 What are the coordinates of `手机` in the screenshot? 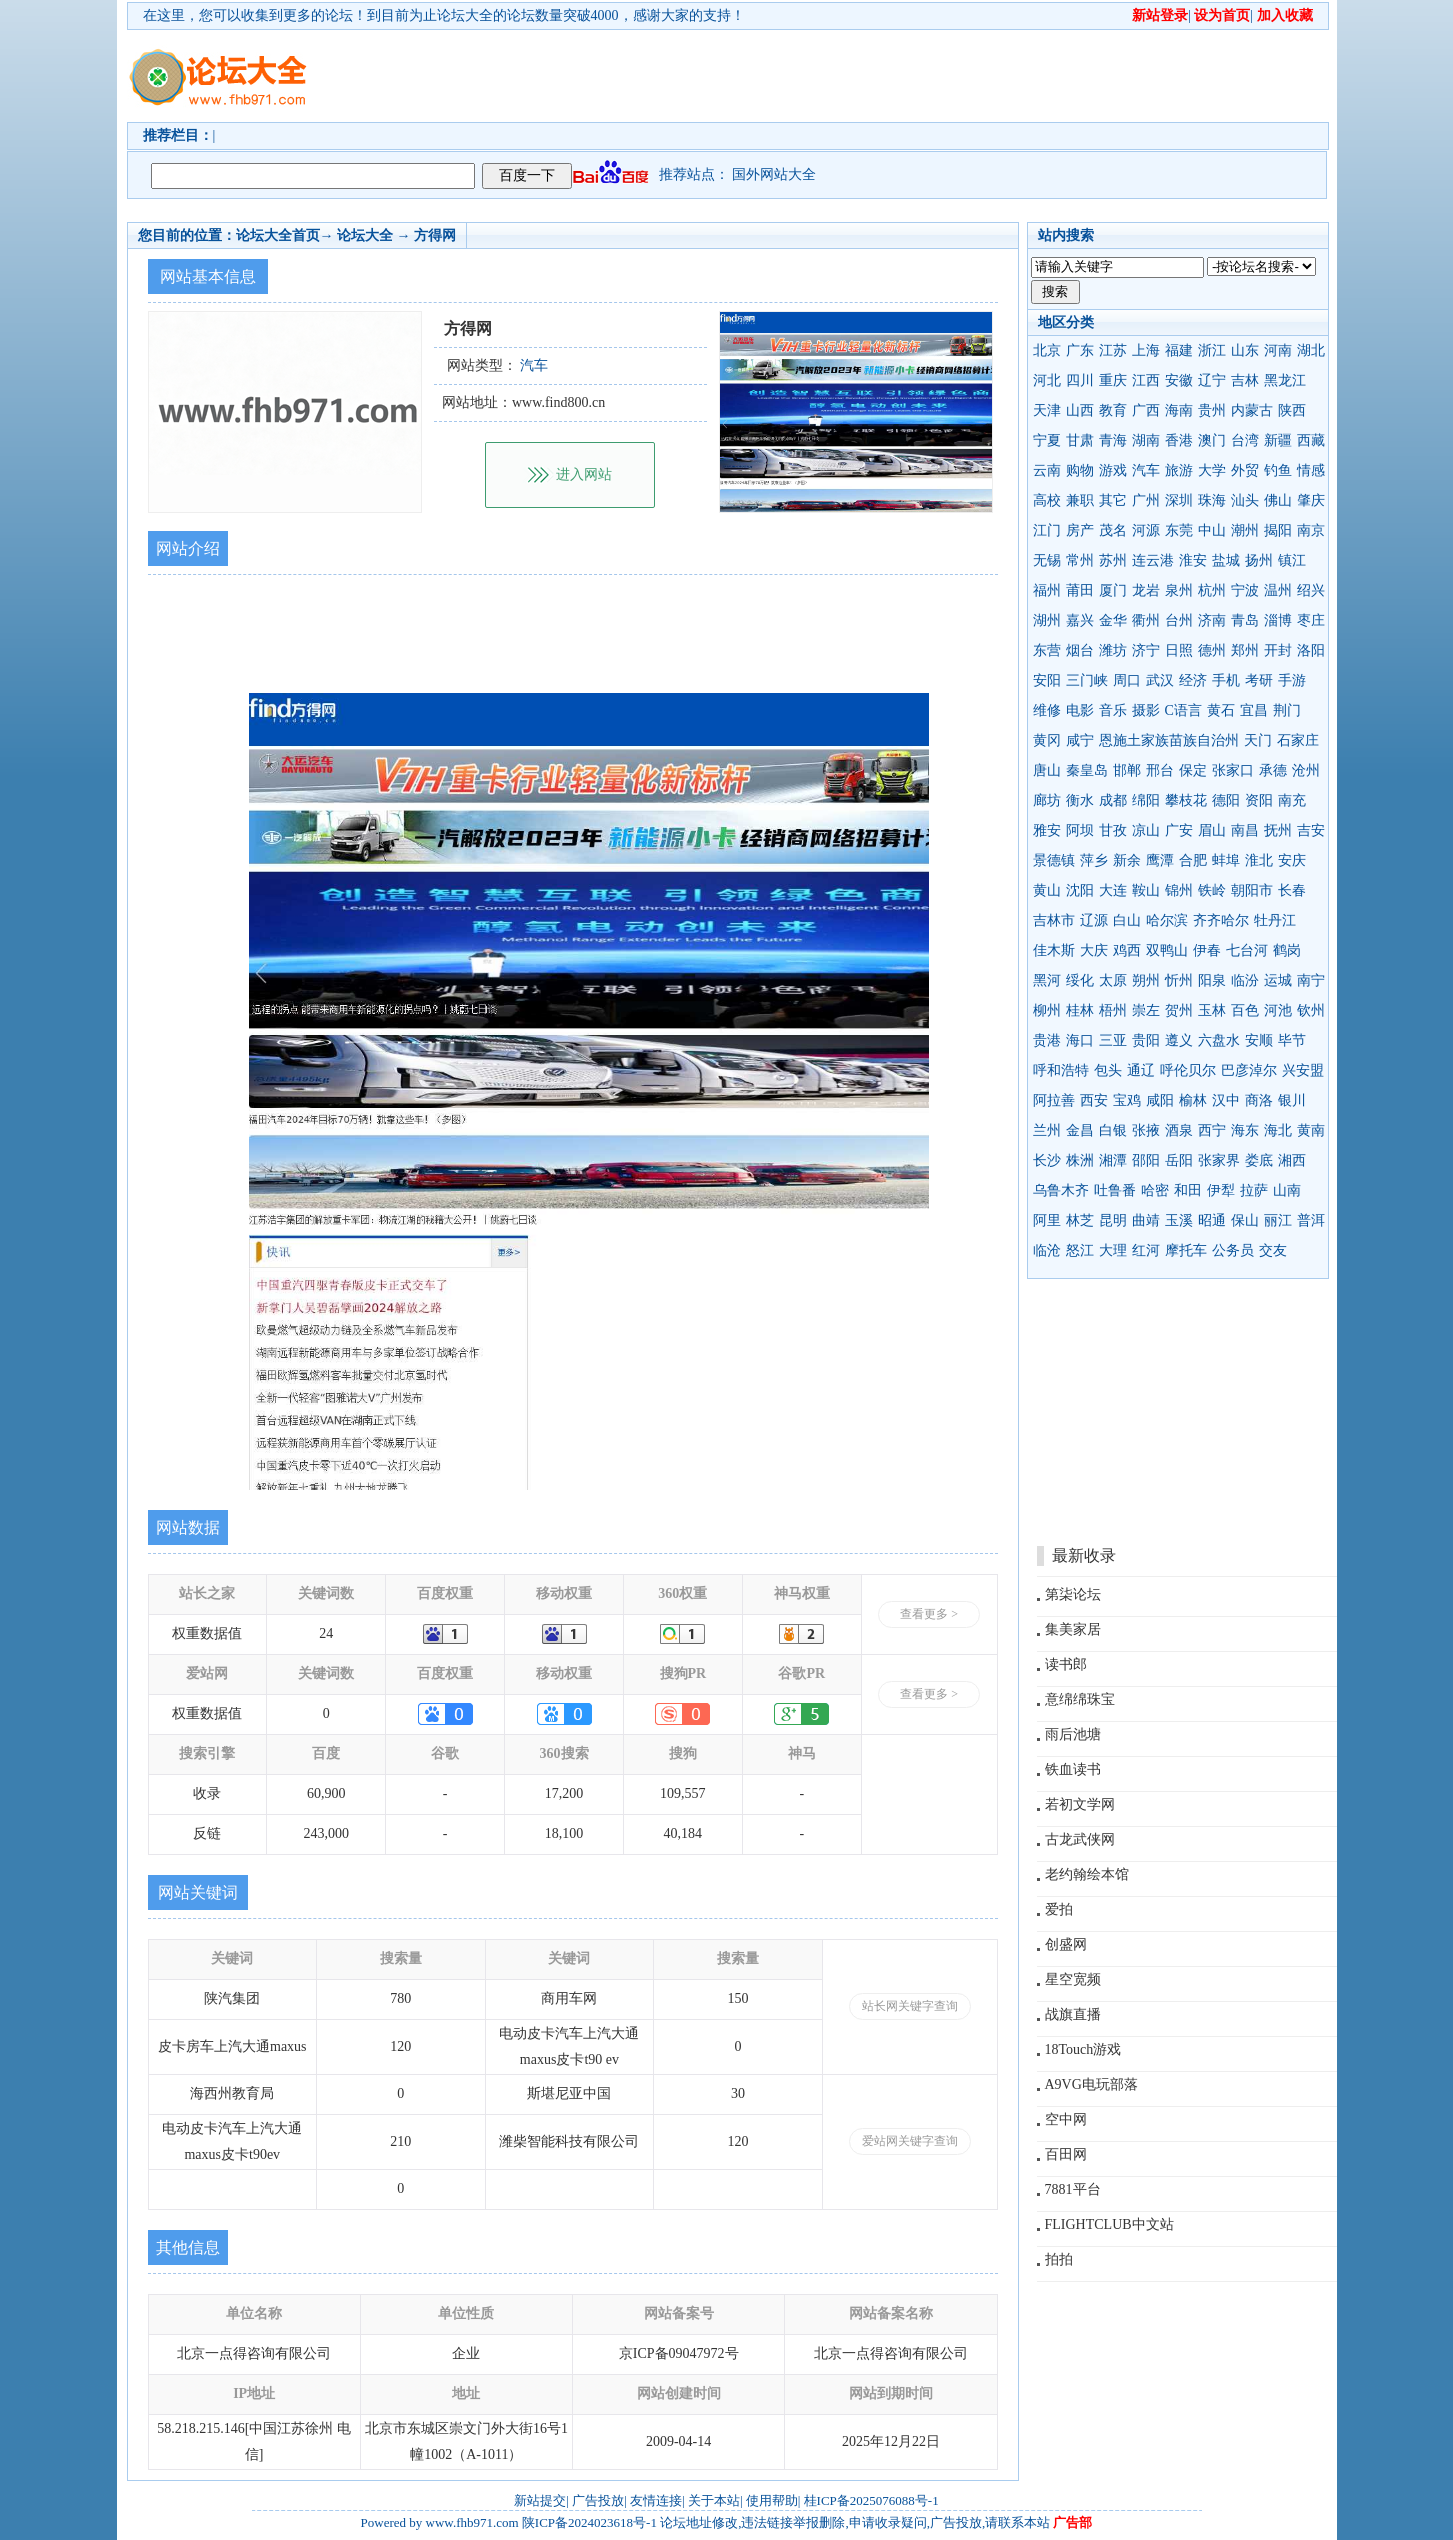 It's located at (1226, 680).